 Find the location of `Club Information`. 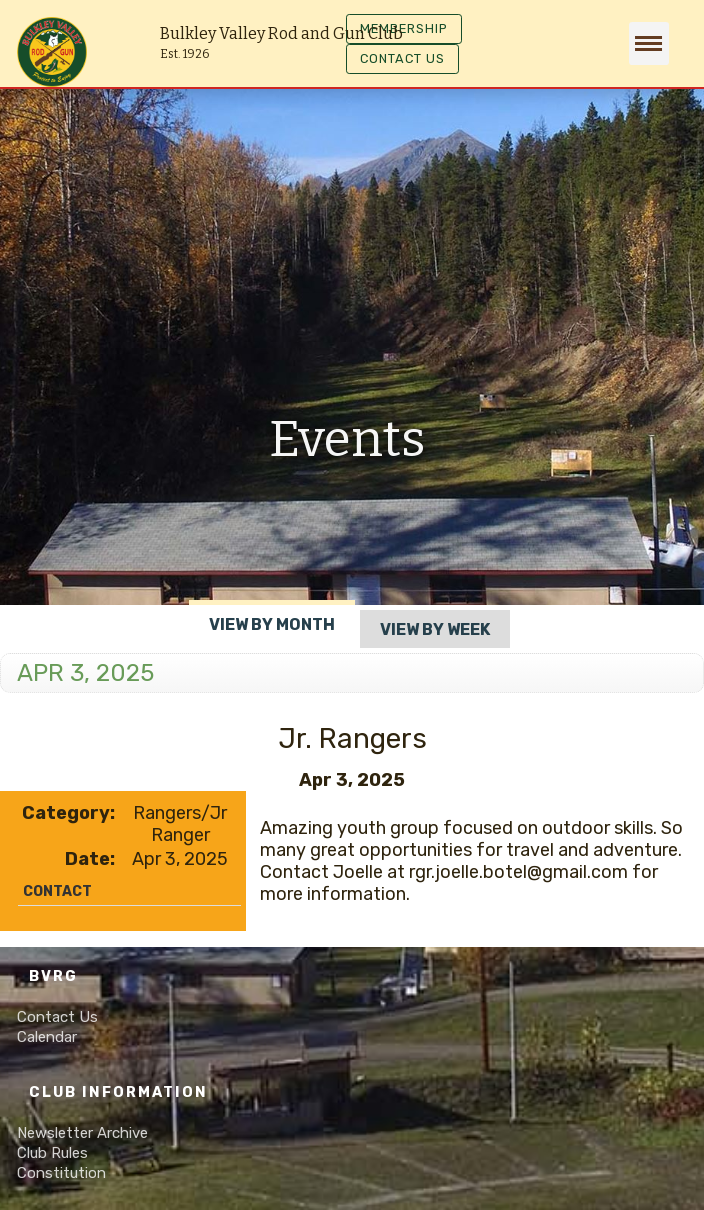

Club Information is located at coordinates (118, 1092).